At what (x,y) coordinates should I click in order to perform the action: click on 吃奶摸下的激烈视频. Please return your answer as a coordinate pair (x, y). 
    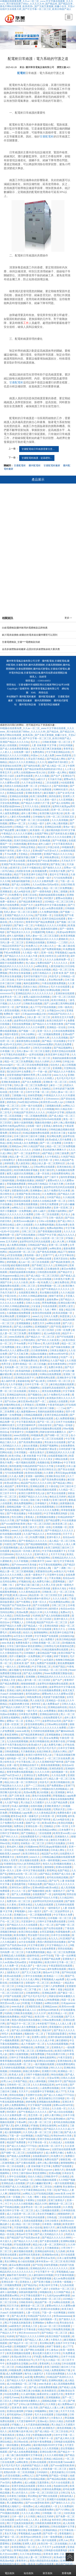
    Looking at the image, I should click on (54, 1697).